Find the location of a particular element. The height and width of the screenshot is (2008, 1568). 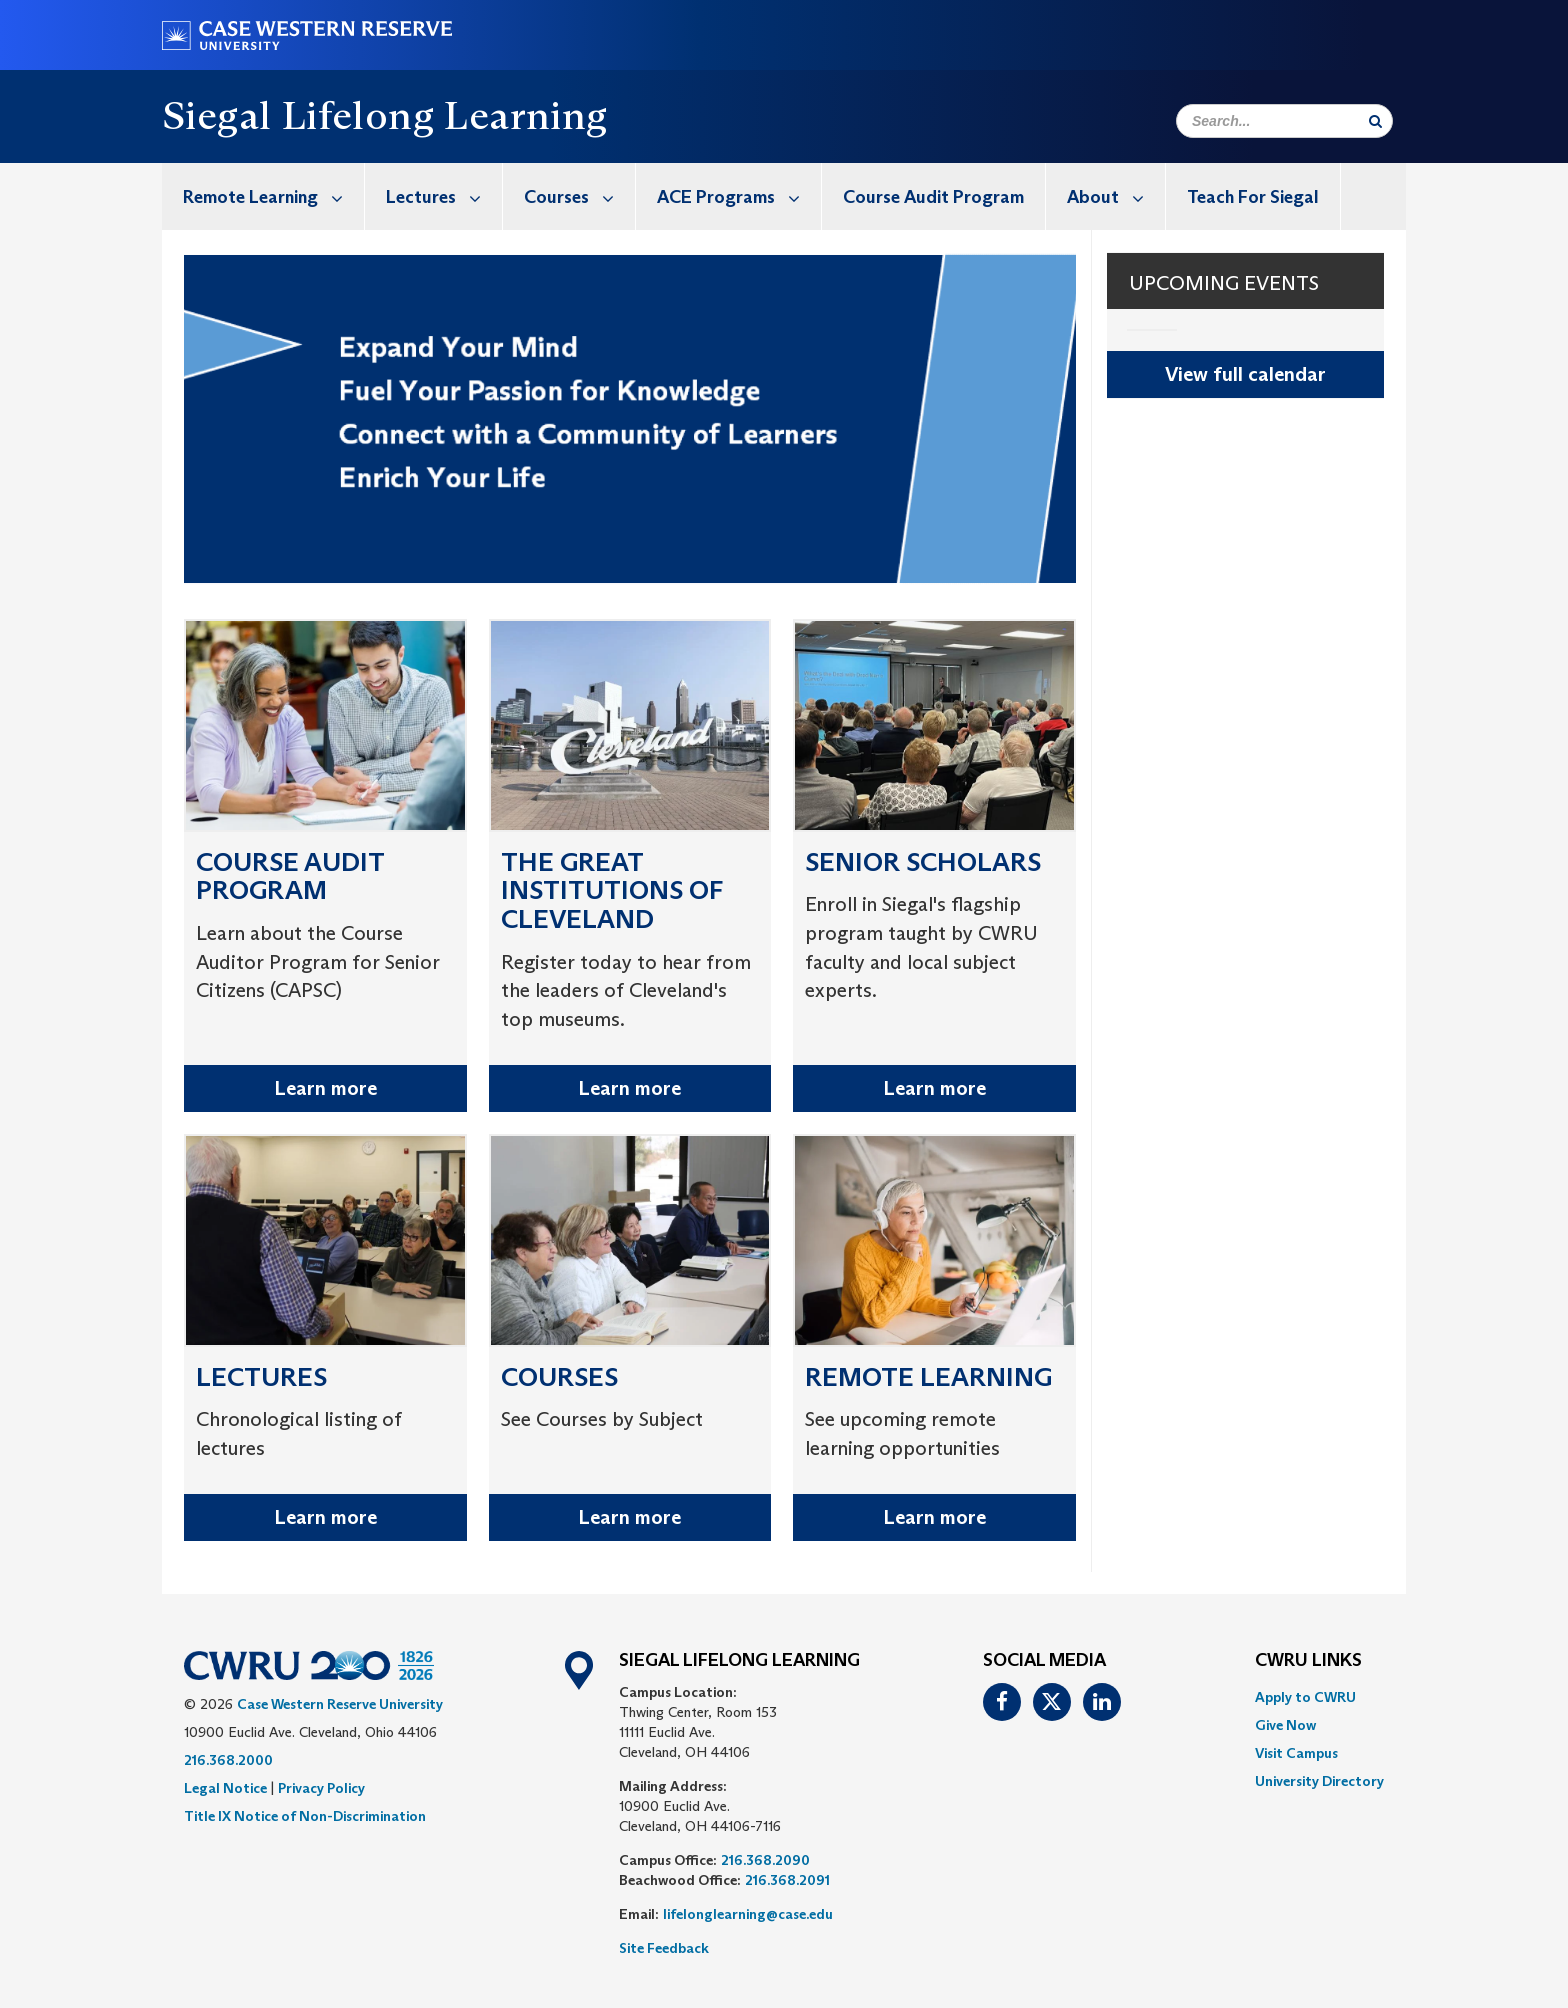

216.368.2091 is located at coordinates (787, 1880).